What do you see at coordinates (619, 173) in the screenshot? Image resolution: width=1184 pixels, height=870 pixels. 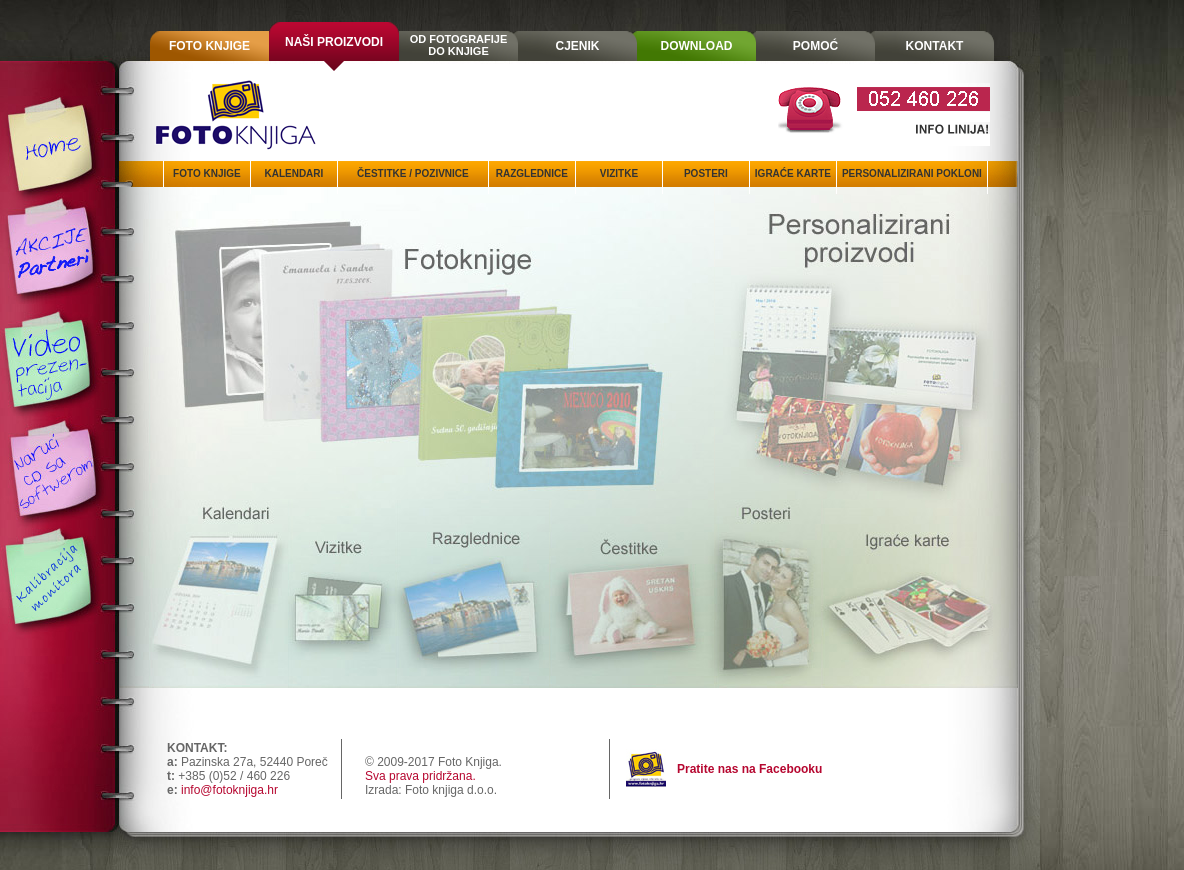 I see `VIZITKE` at bounding box center [619, 173].